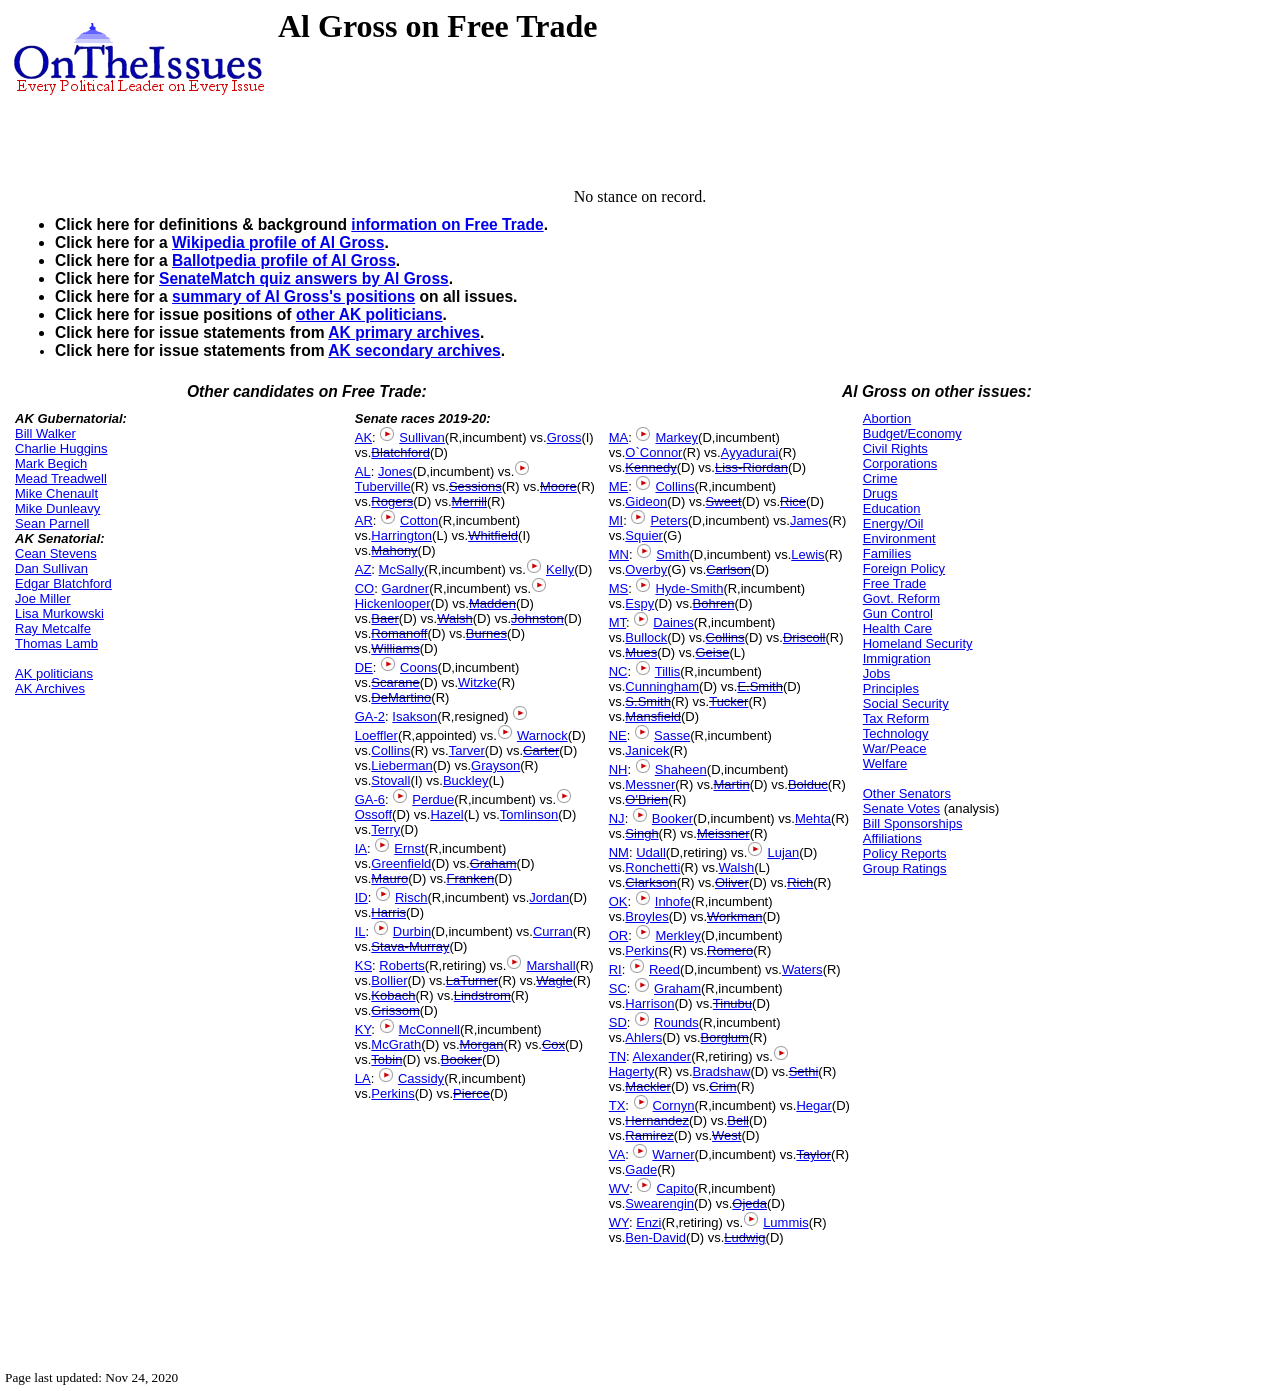 The height and width of the screenshot is (1391, 1280). I want to click on KS, so click(363, 965).